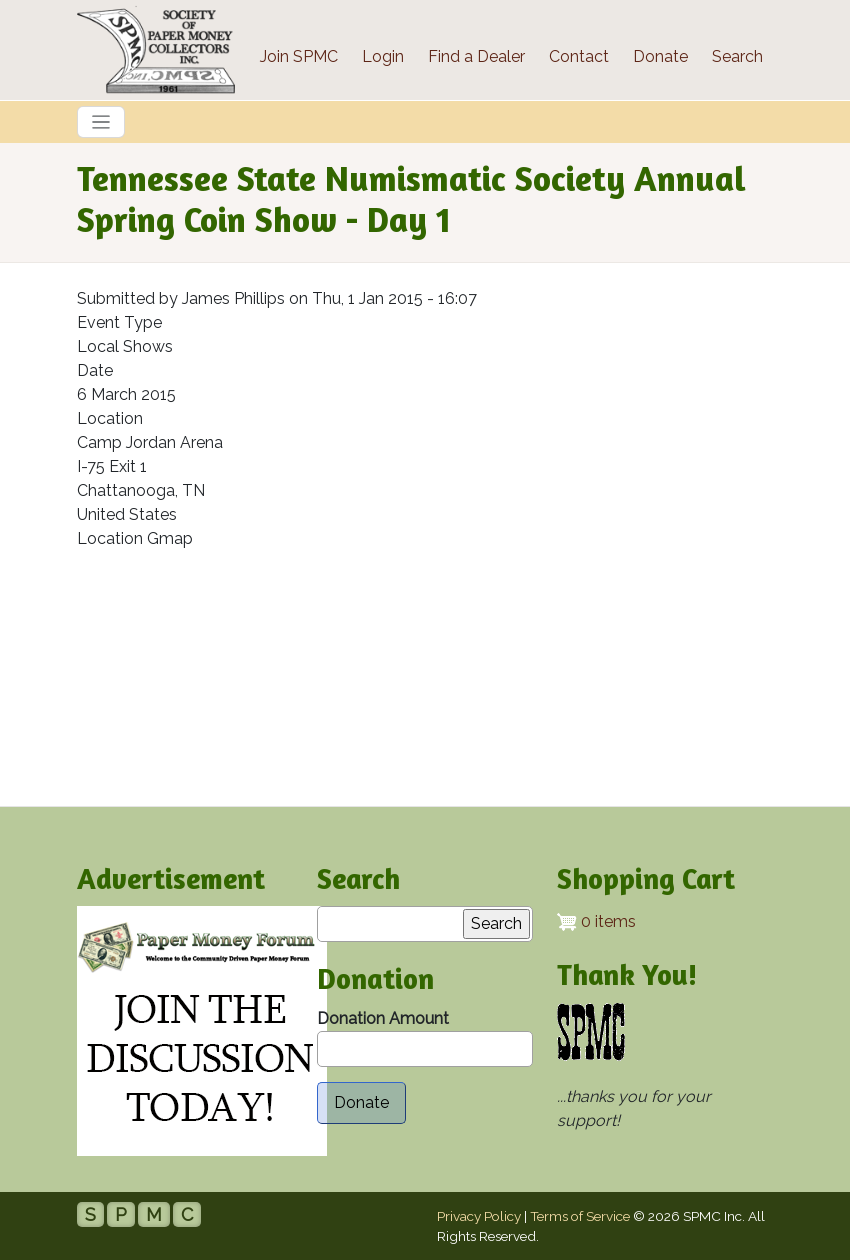 The height and width of the screenshot is (1260, 850). What do you see at coordinates (383, 1018) in the screenshot?
I see `Donation Amount` at bounding box center [383, 1018].